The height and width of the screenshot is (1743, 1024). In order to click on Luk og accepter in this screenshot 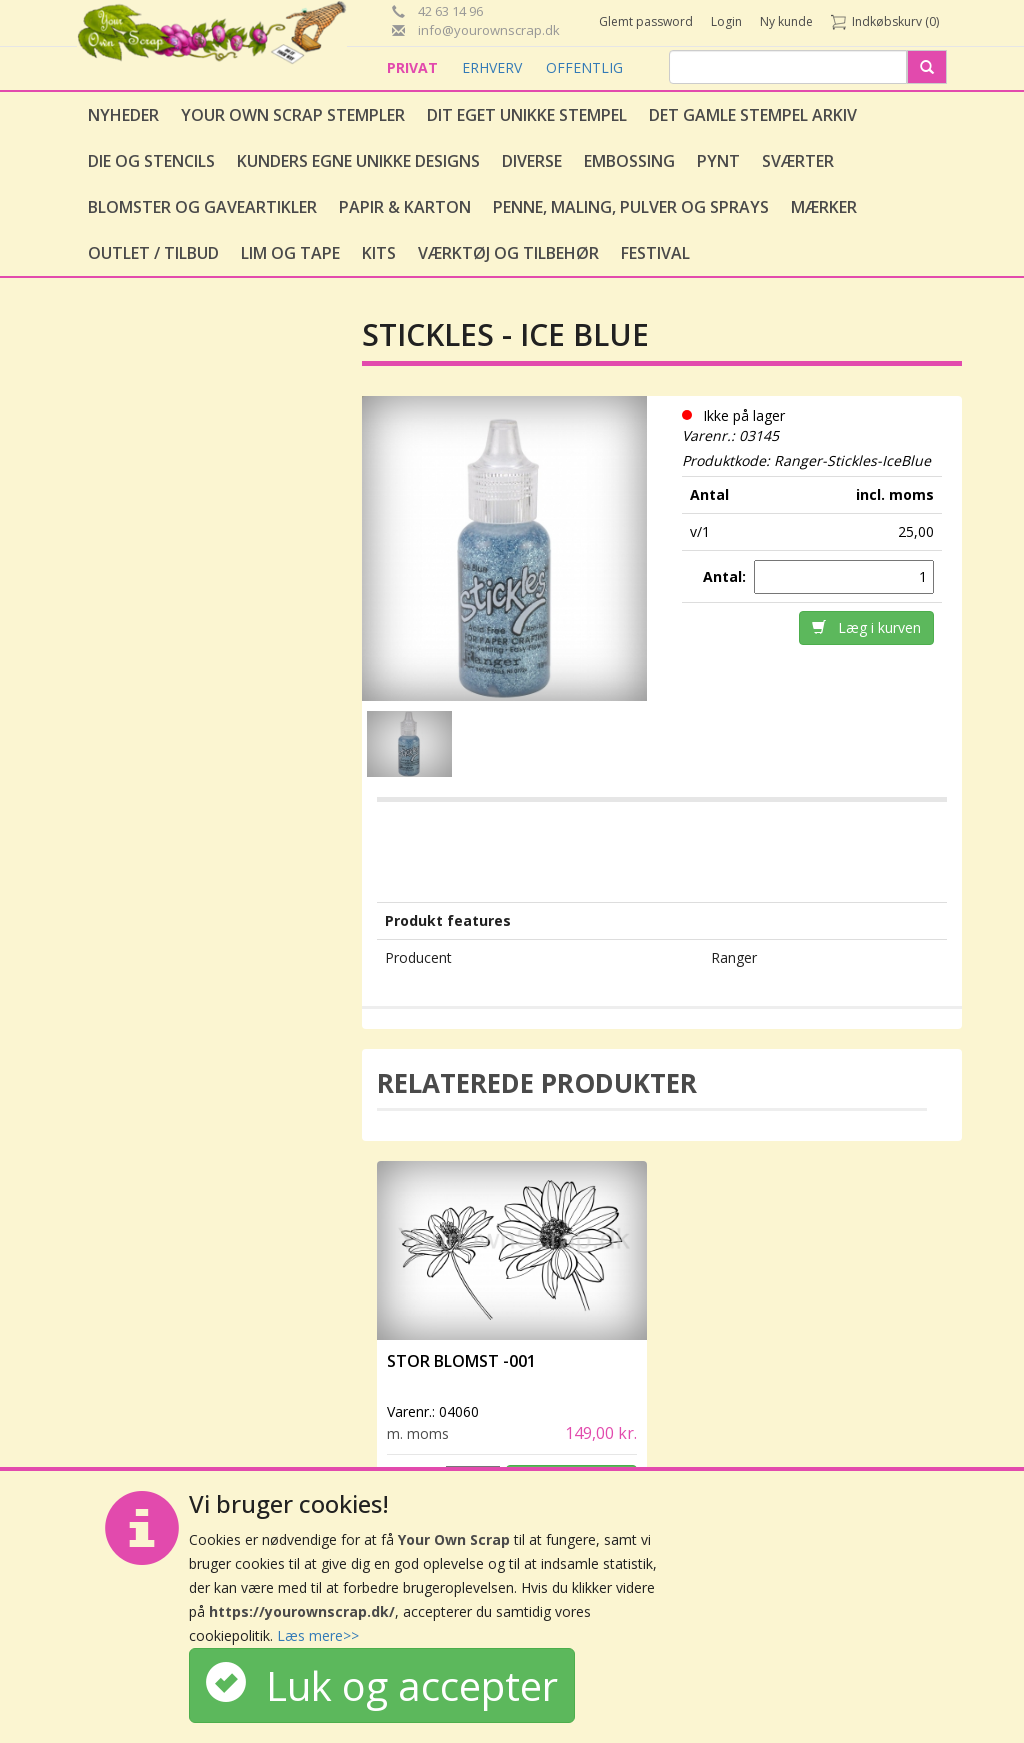, I will do `click(382, 1685)`.